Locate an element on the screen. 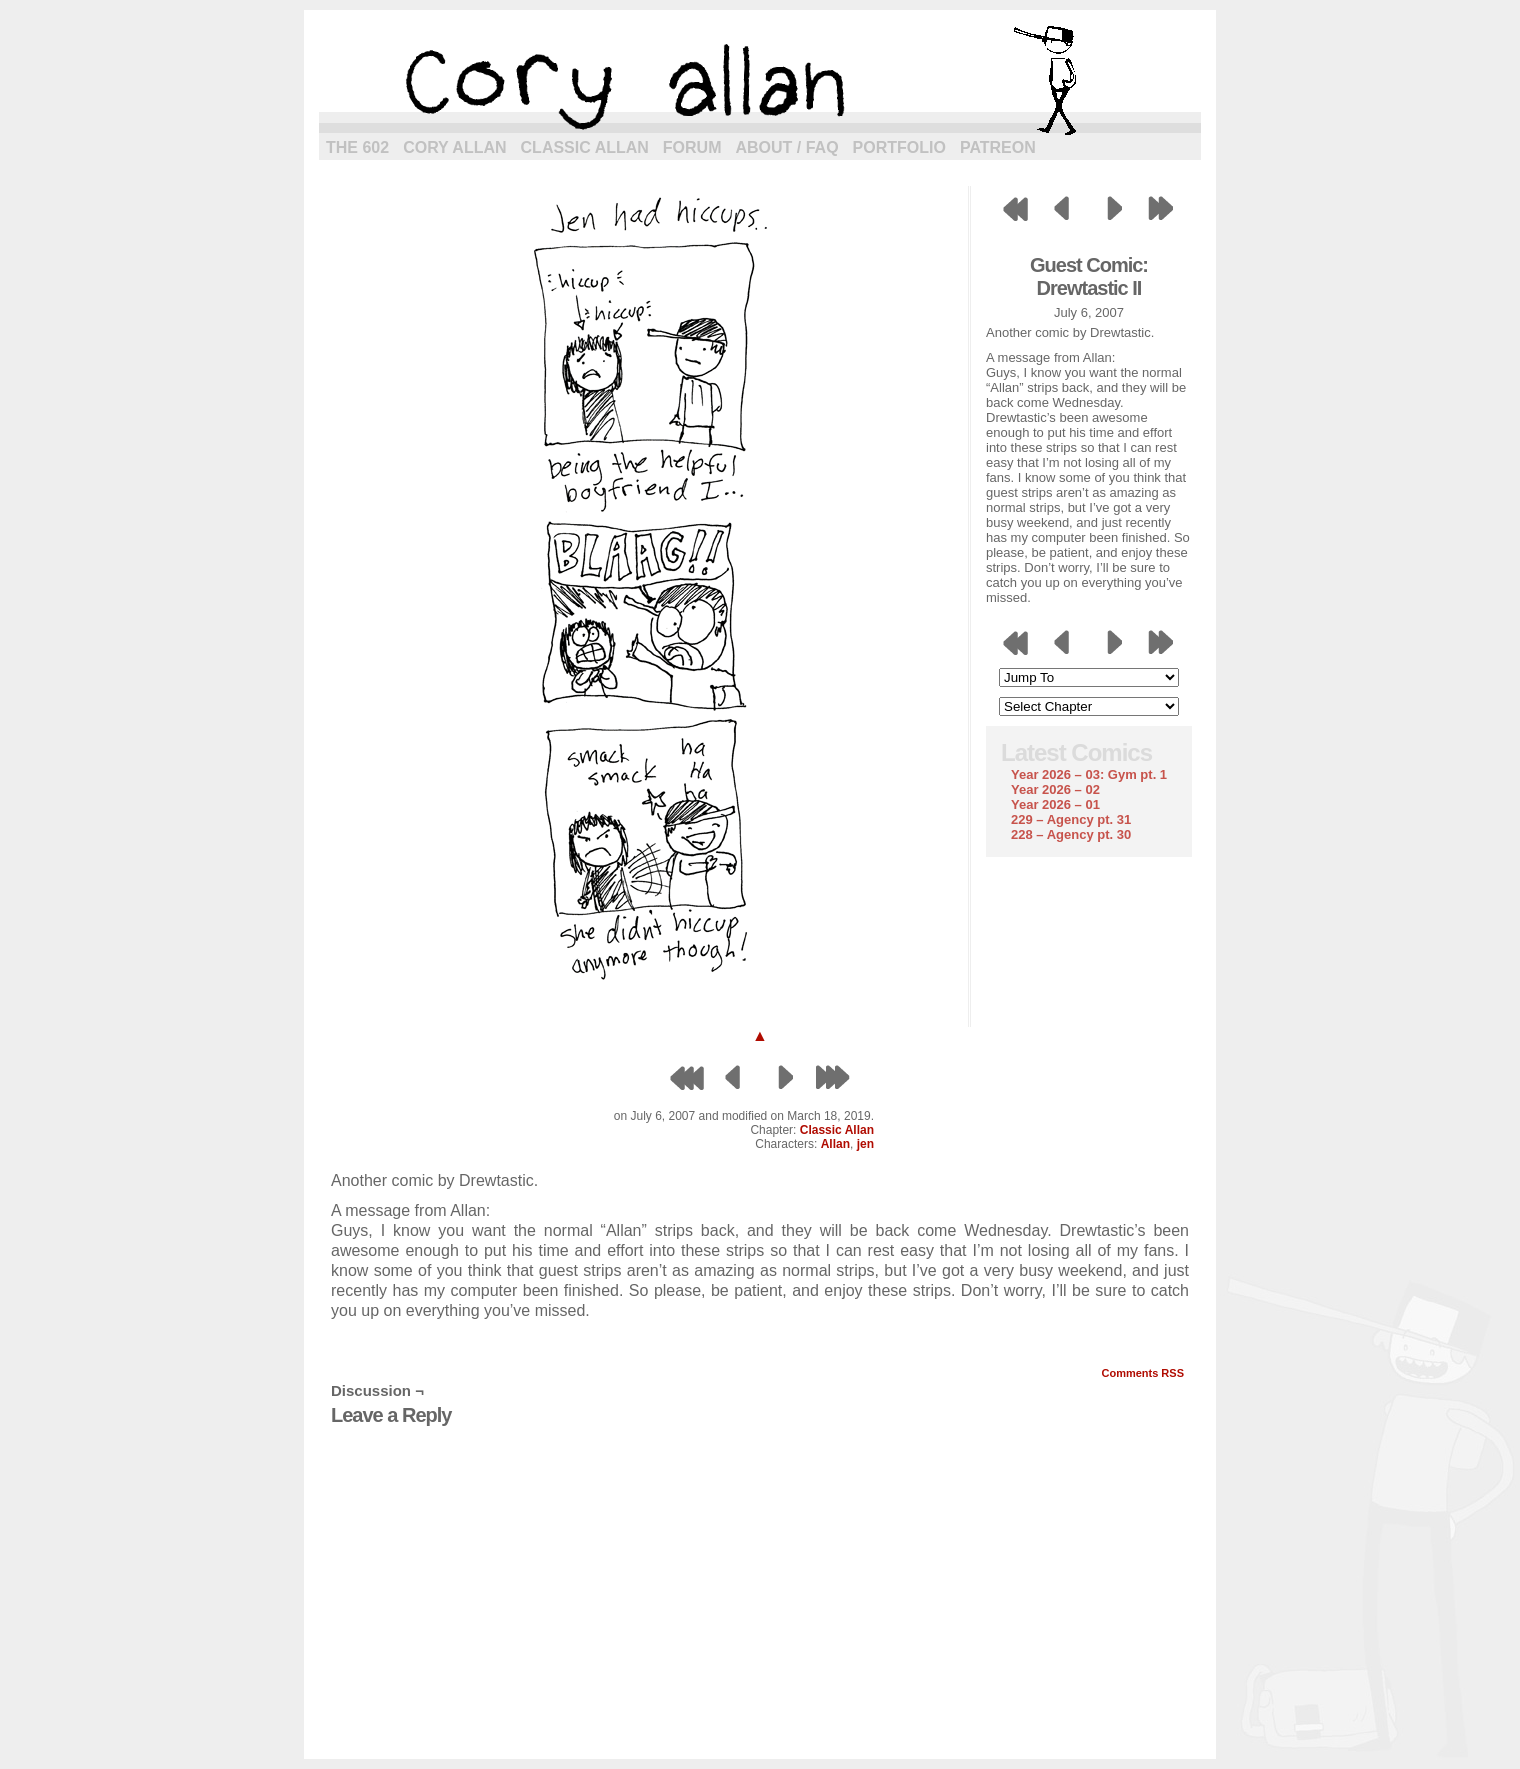 Image resolution: width=1520 pixels, height=1769 pixels. cory allan is located at coordinates (760, 80).